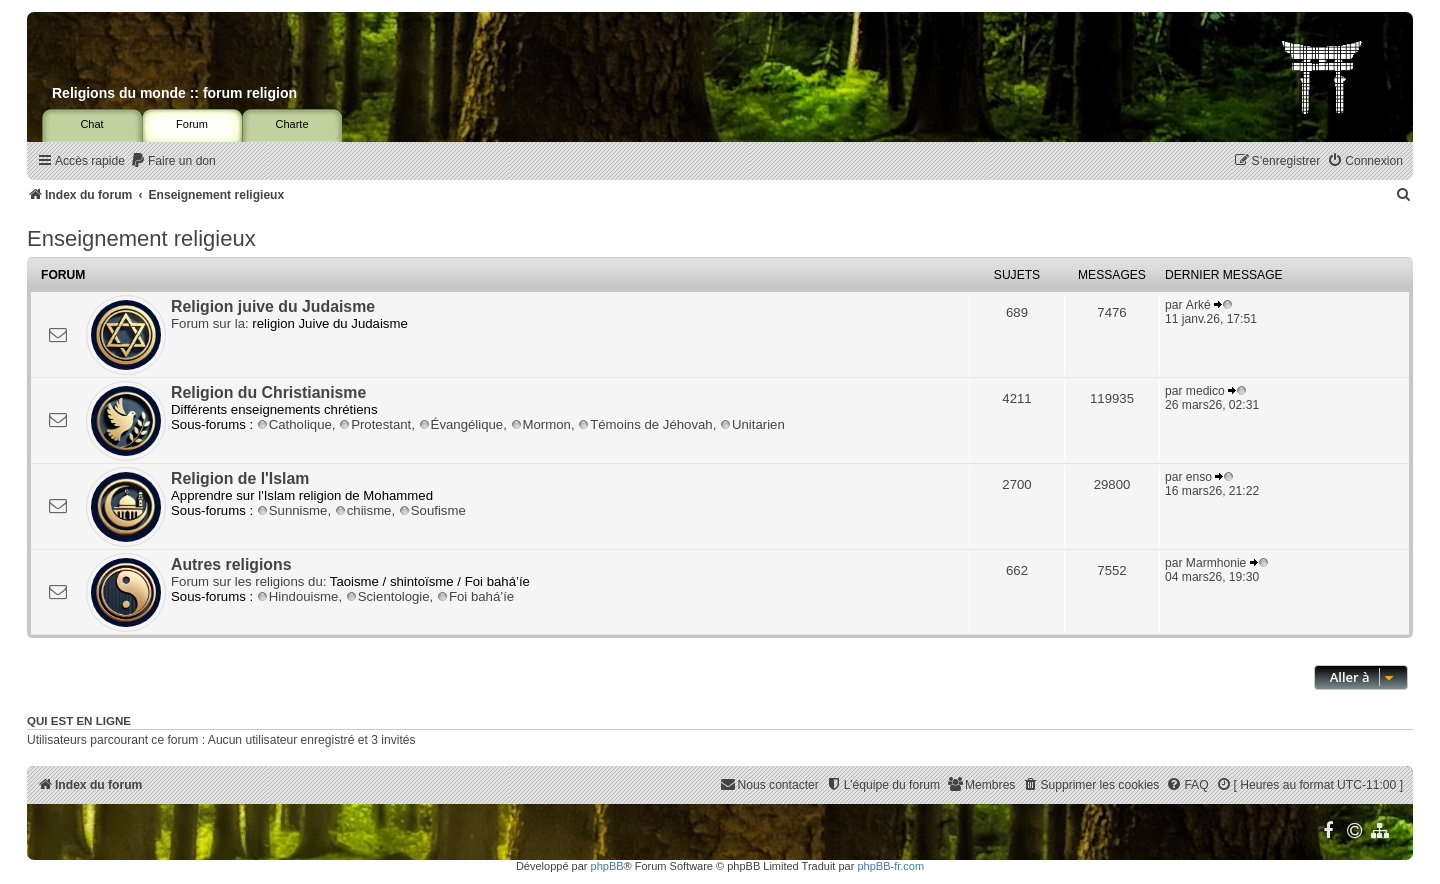 The height and width of the screenshot is (884, 1440). What do you see at coordinates (645, 424) in the screenshot?
I see `Témoins de Jéhovah` at bounding box center [645, 424].